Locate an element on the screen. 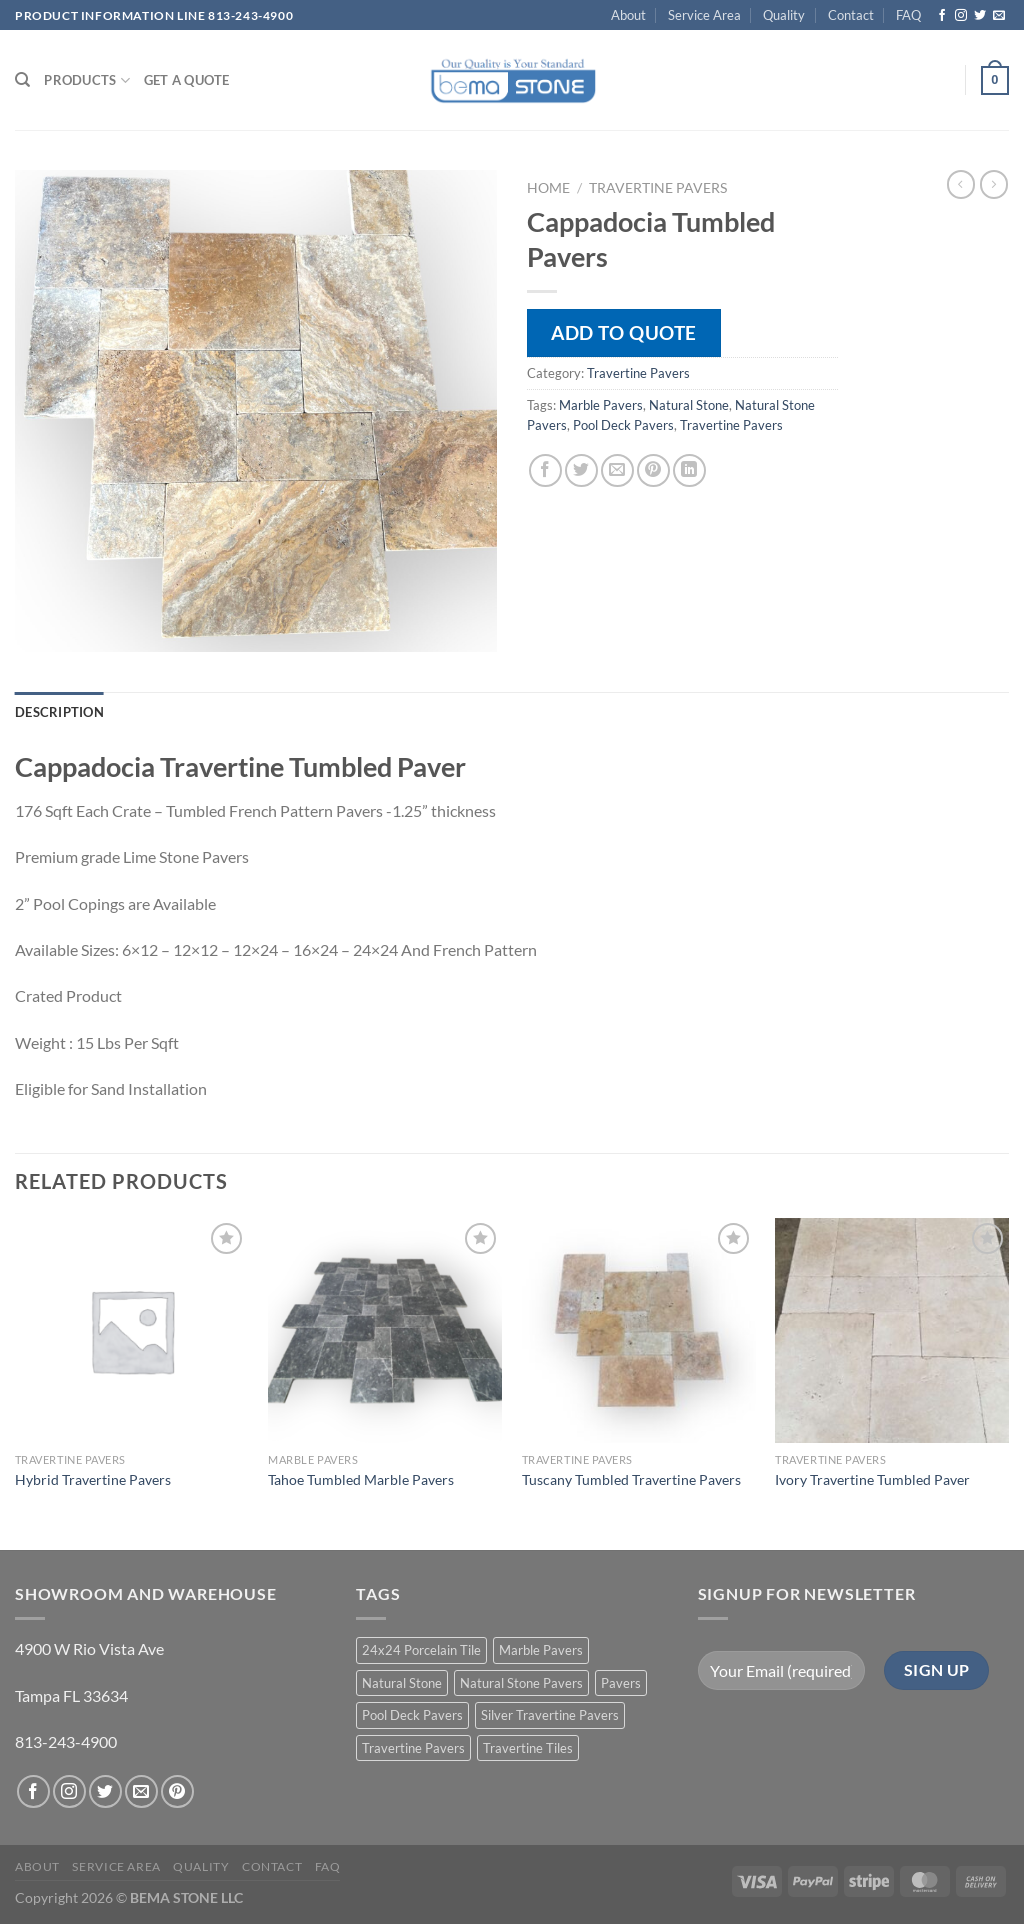 Image resolution: width=1024 pixels, height=1924 pixels. [Share on Facebook] is located at coordinates (545, 470).